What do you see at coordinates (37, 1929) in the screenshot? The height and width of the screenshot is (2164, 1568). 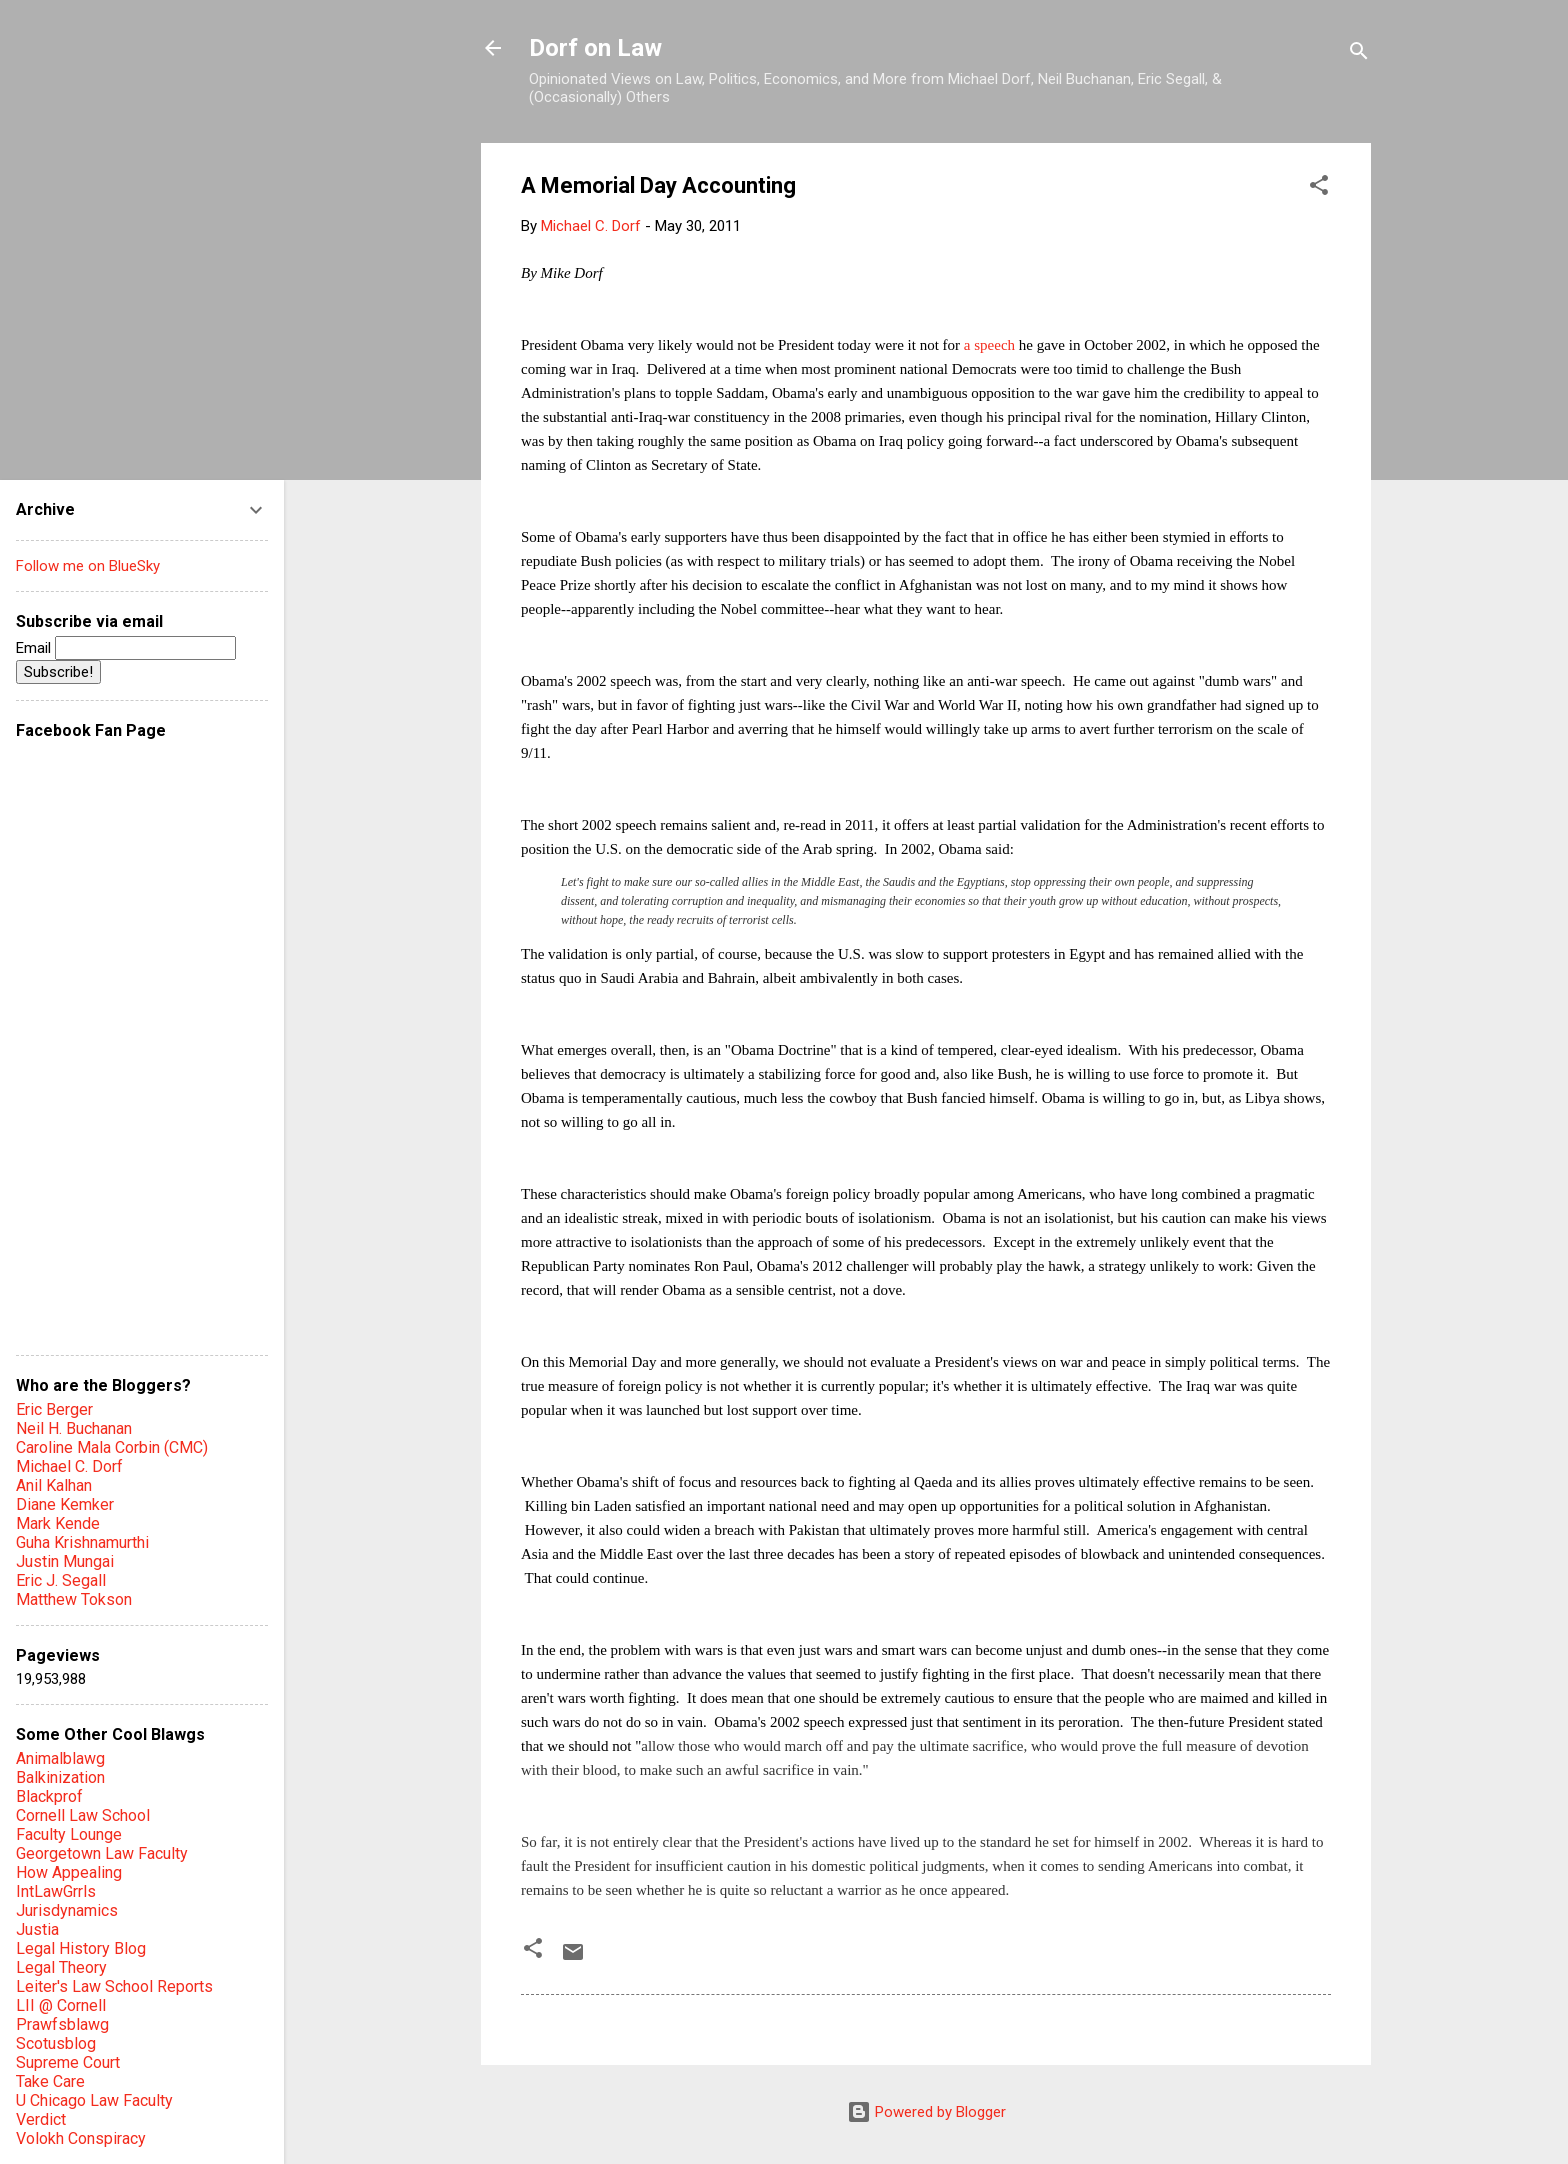 I see `Justia` at bounding box center [37, 1929].